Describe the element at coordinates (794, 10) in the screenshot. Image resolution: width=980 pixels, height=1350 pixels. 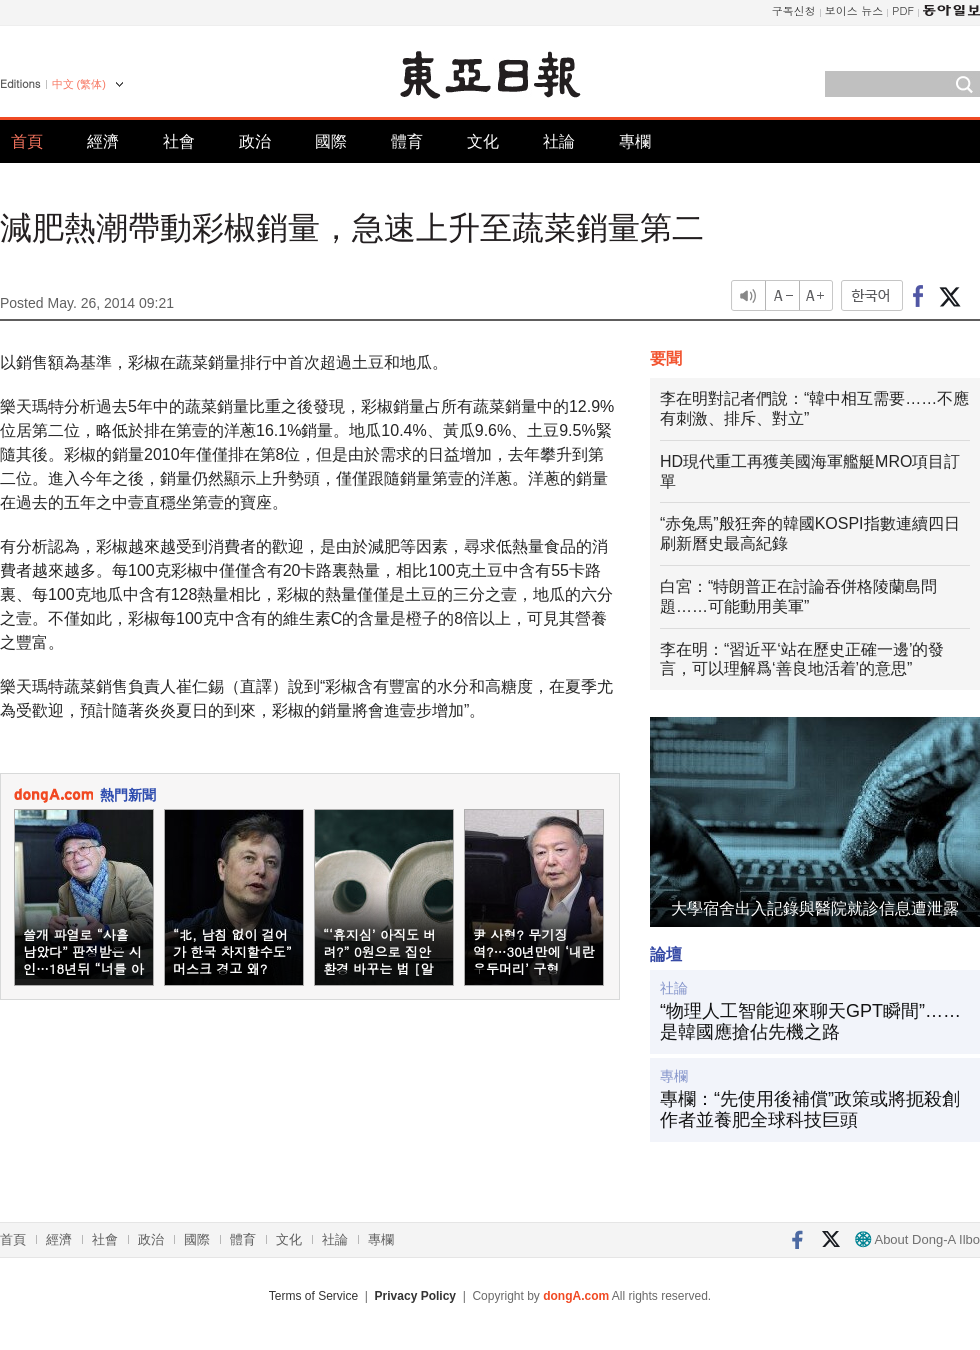
I see `구독신청` at that location.